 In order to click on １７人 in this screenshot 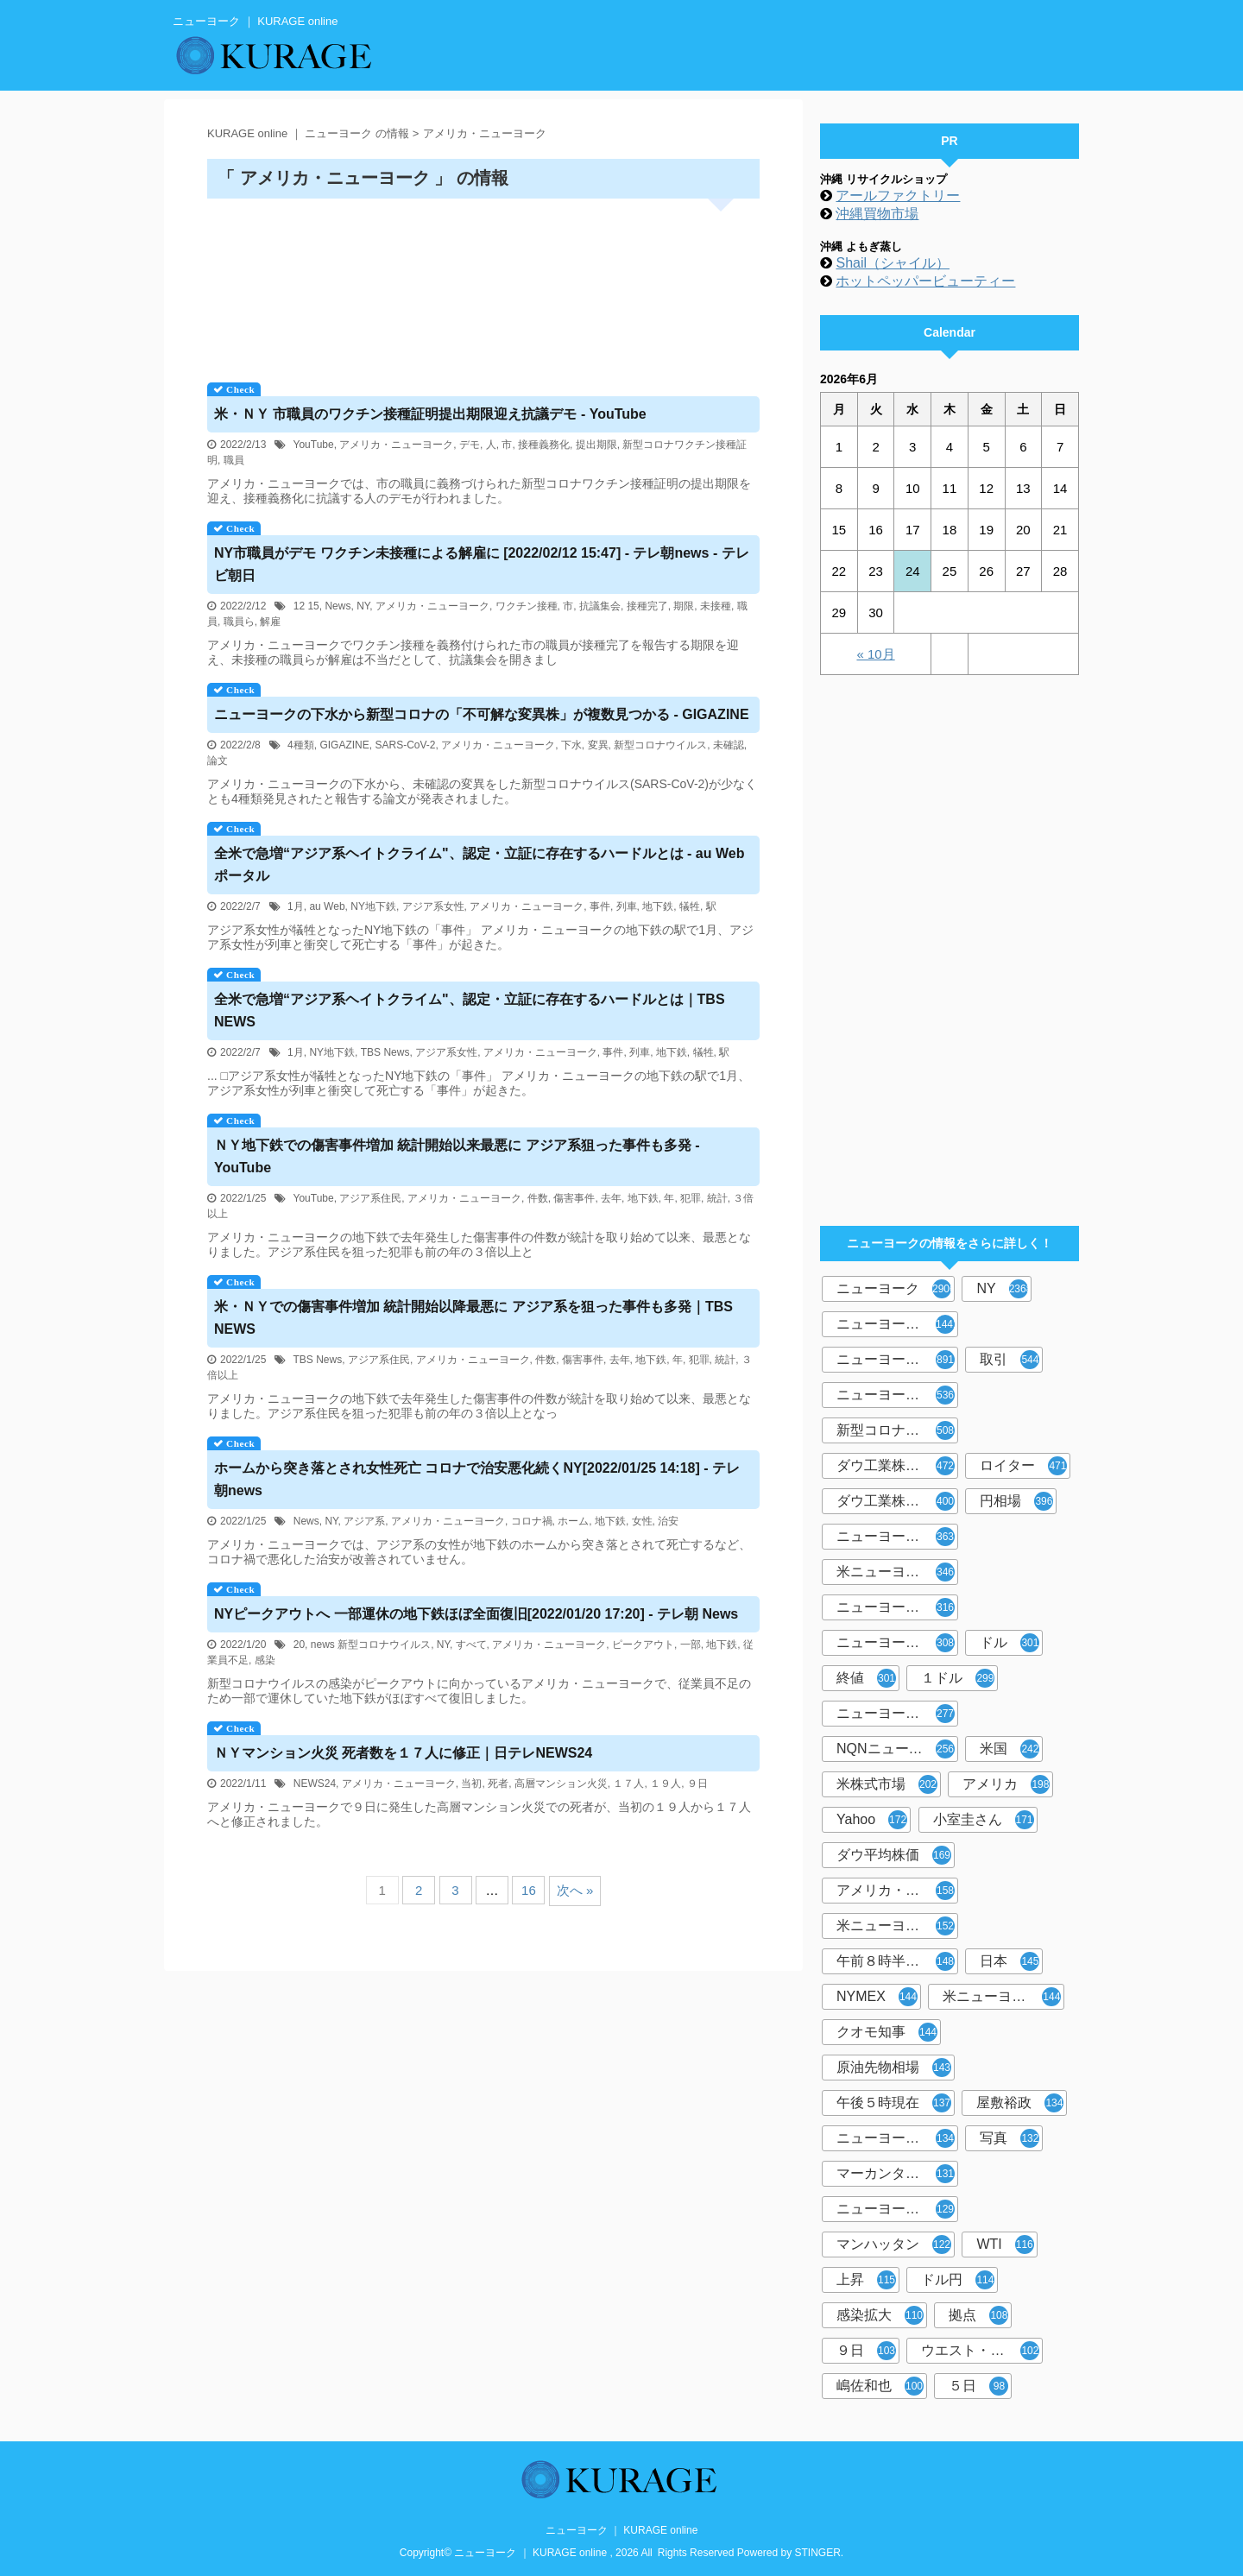, I will do `click(628, 1783)`.